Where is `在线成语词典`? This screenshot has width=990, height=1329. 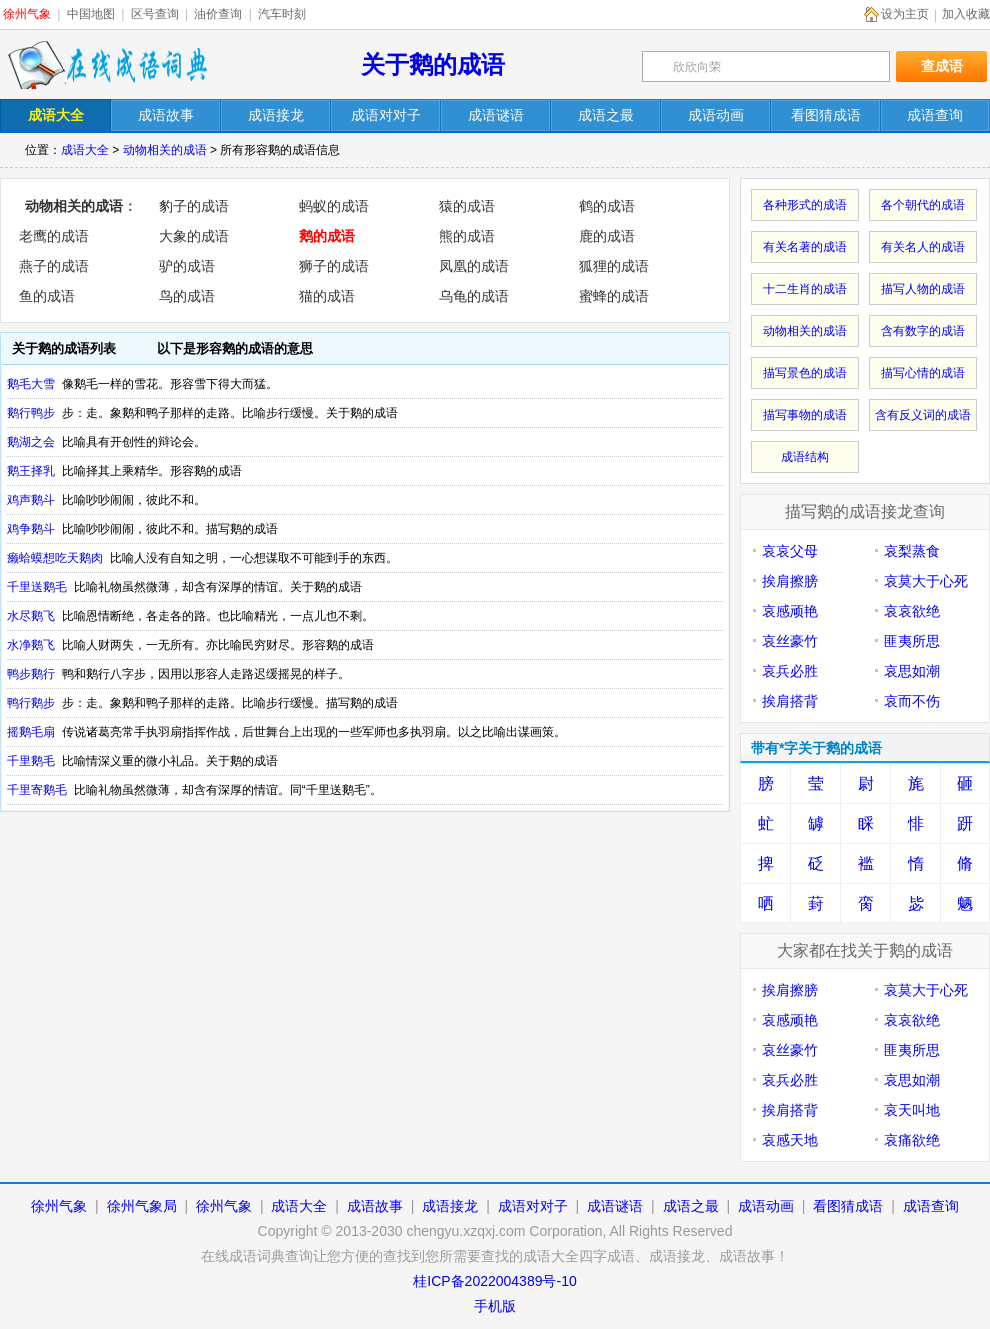 在线成语词典 is located at coordinates (107, 65).